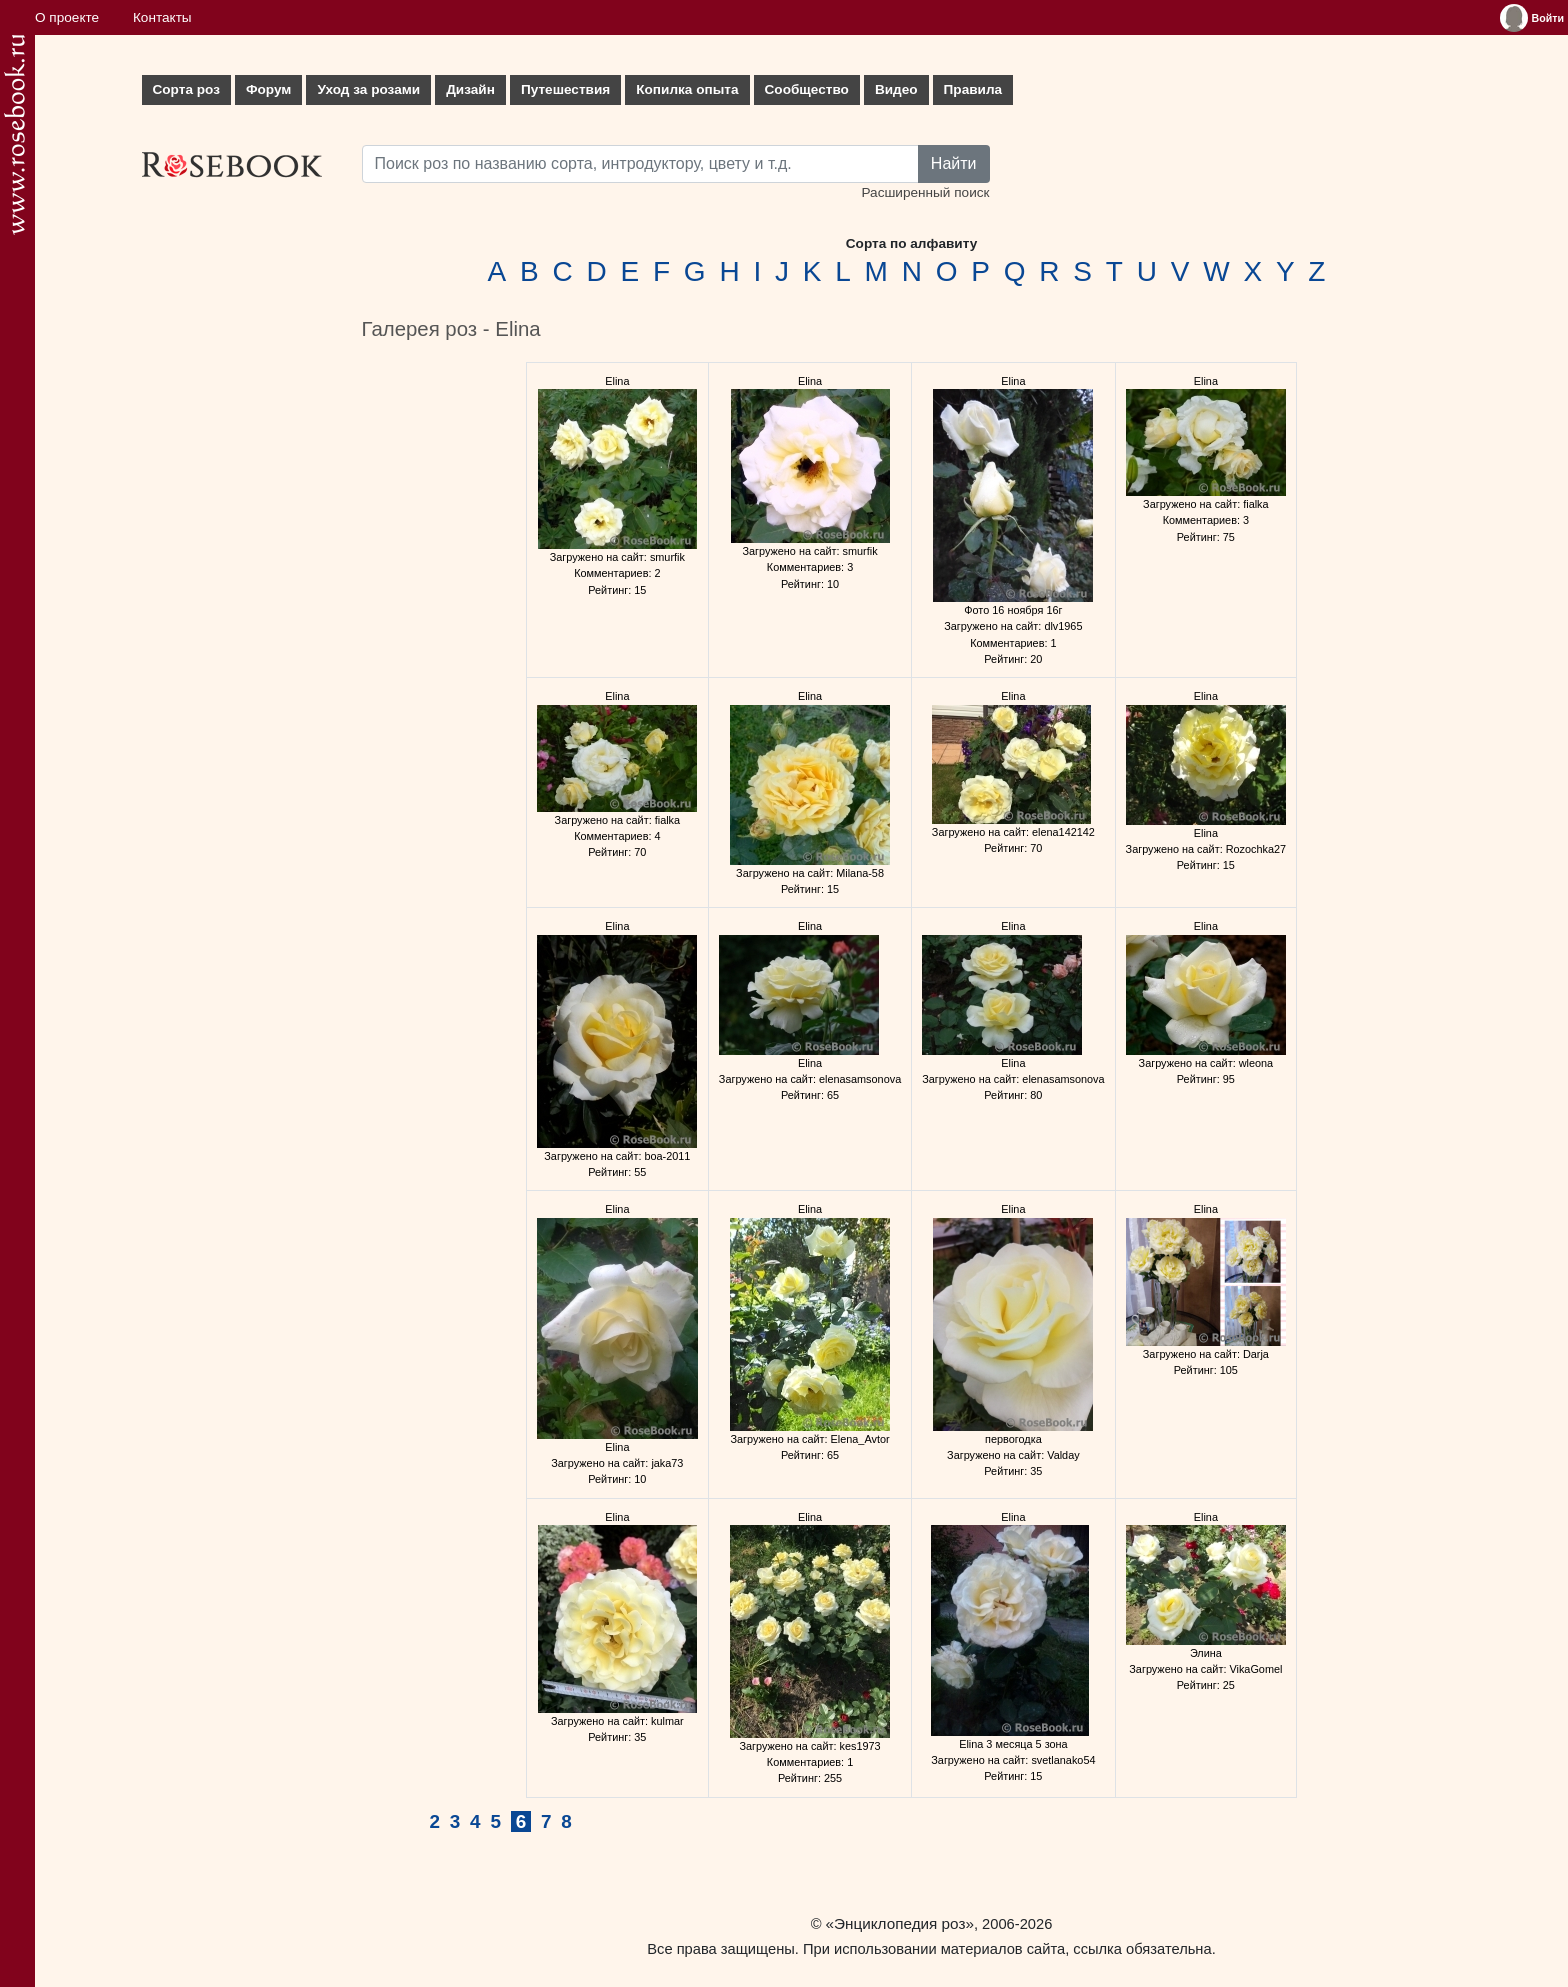 The height and width of the screenshot is (1987, 1568). Describe the element at coordinates (67, 17) in the screenshot. I see `О проекте` at that location.